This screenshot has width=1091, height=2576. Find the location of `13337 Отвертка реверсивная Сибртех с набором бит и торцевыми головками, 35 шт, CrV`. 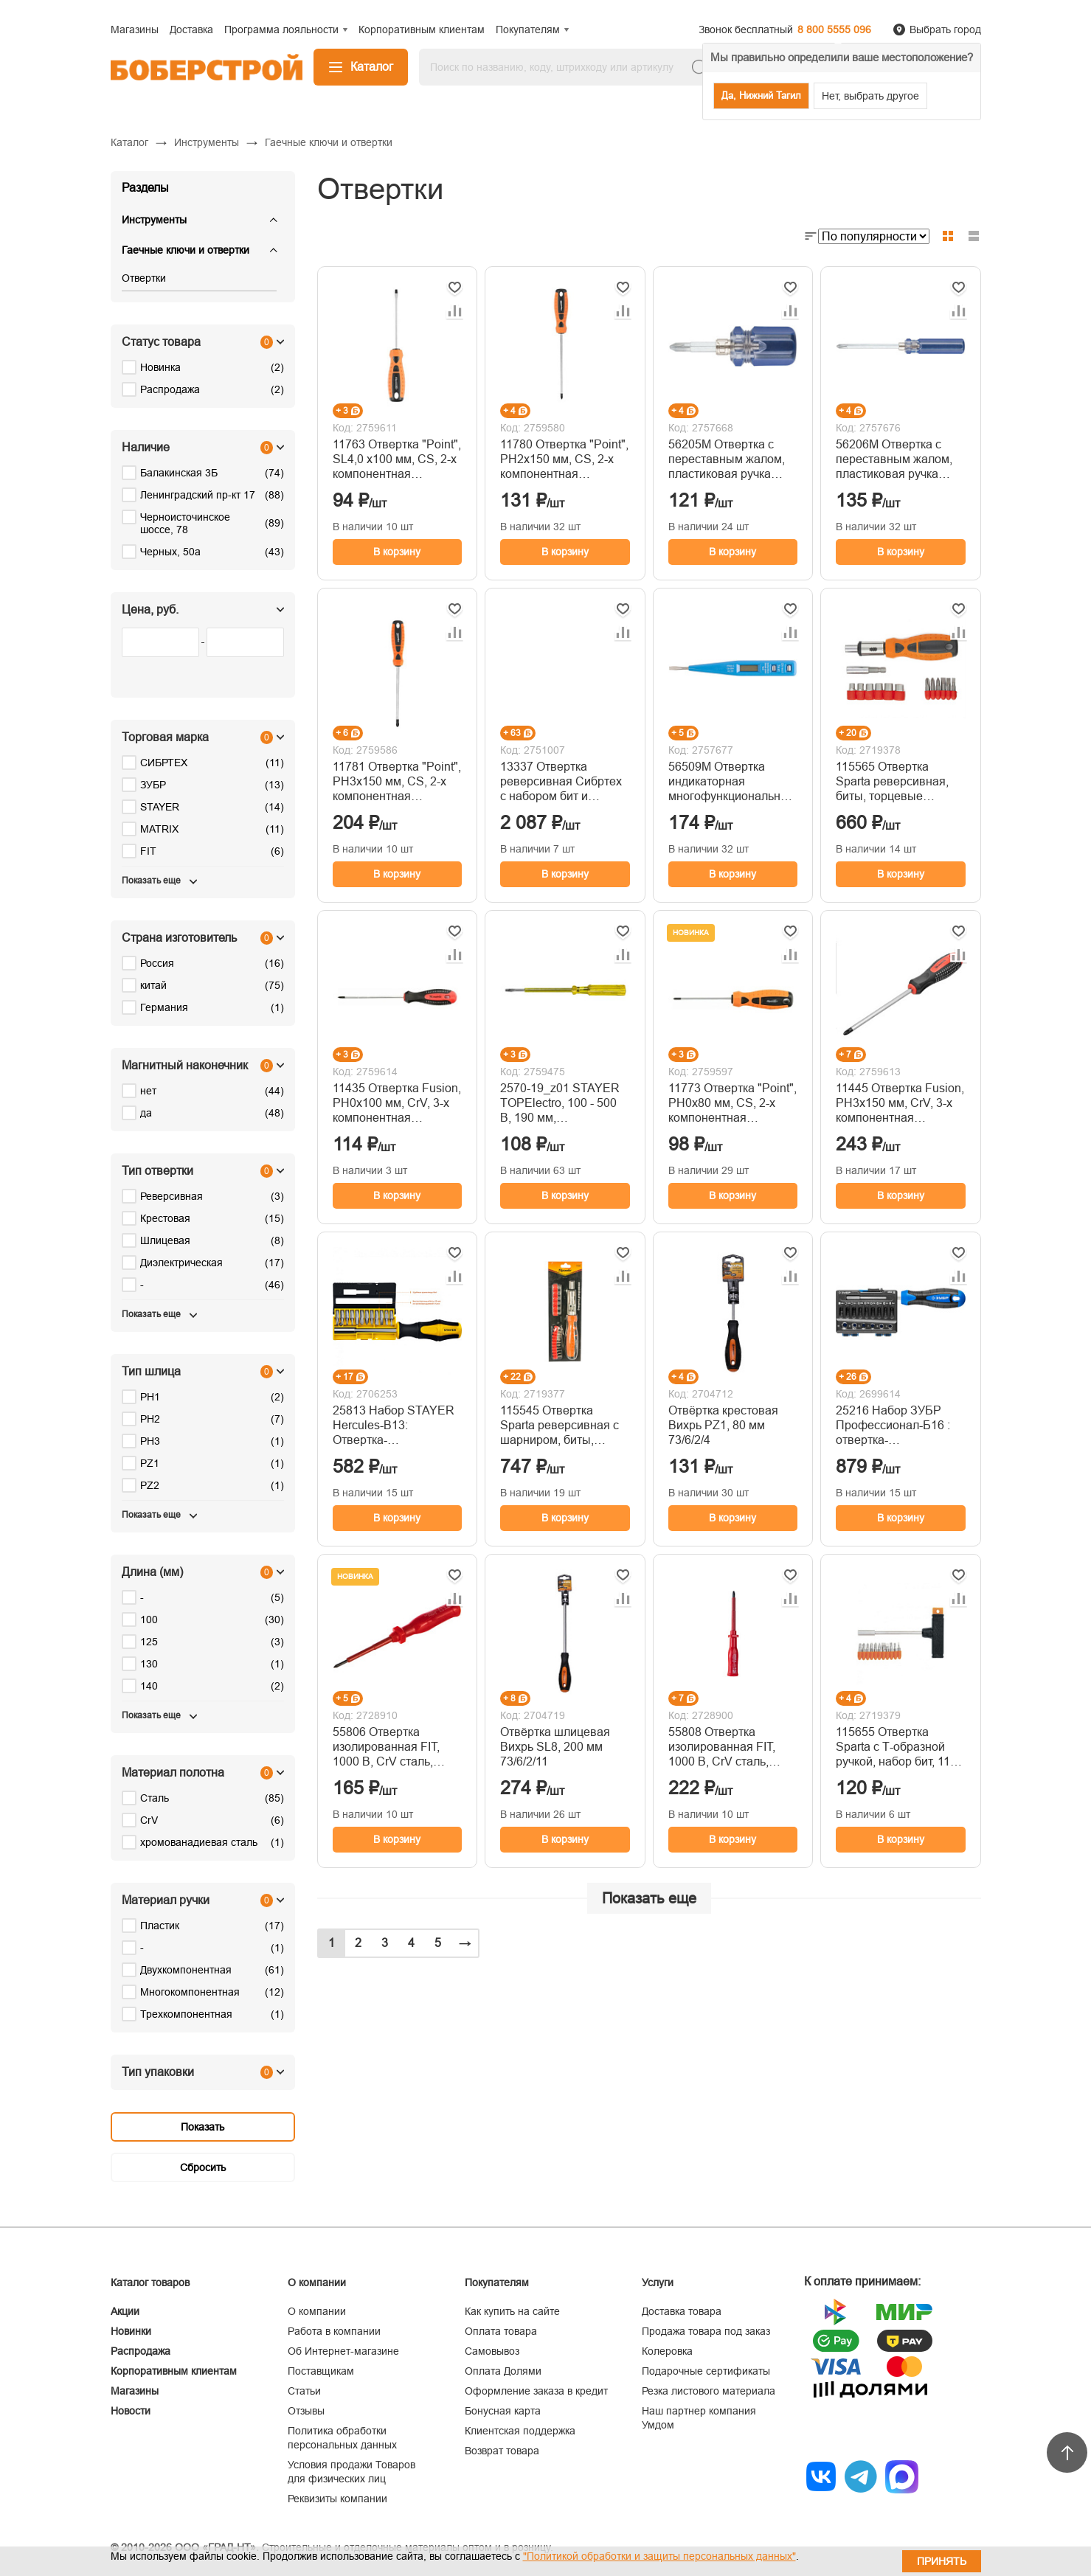

13337 Отвертка реверсивная Сибртех с набором бит и торцевыми головками, 35 шт, CrV is located at coordinates (563, 782).